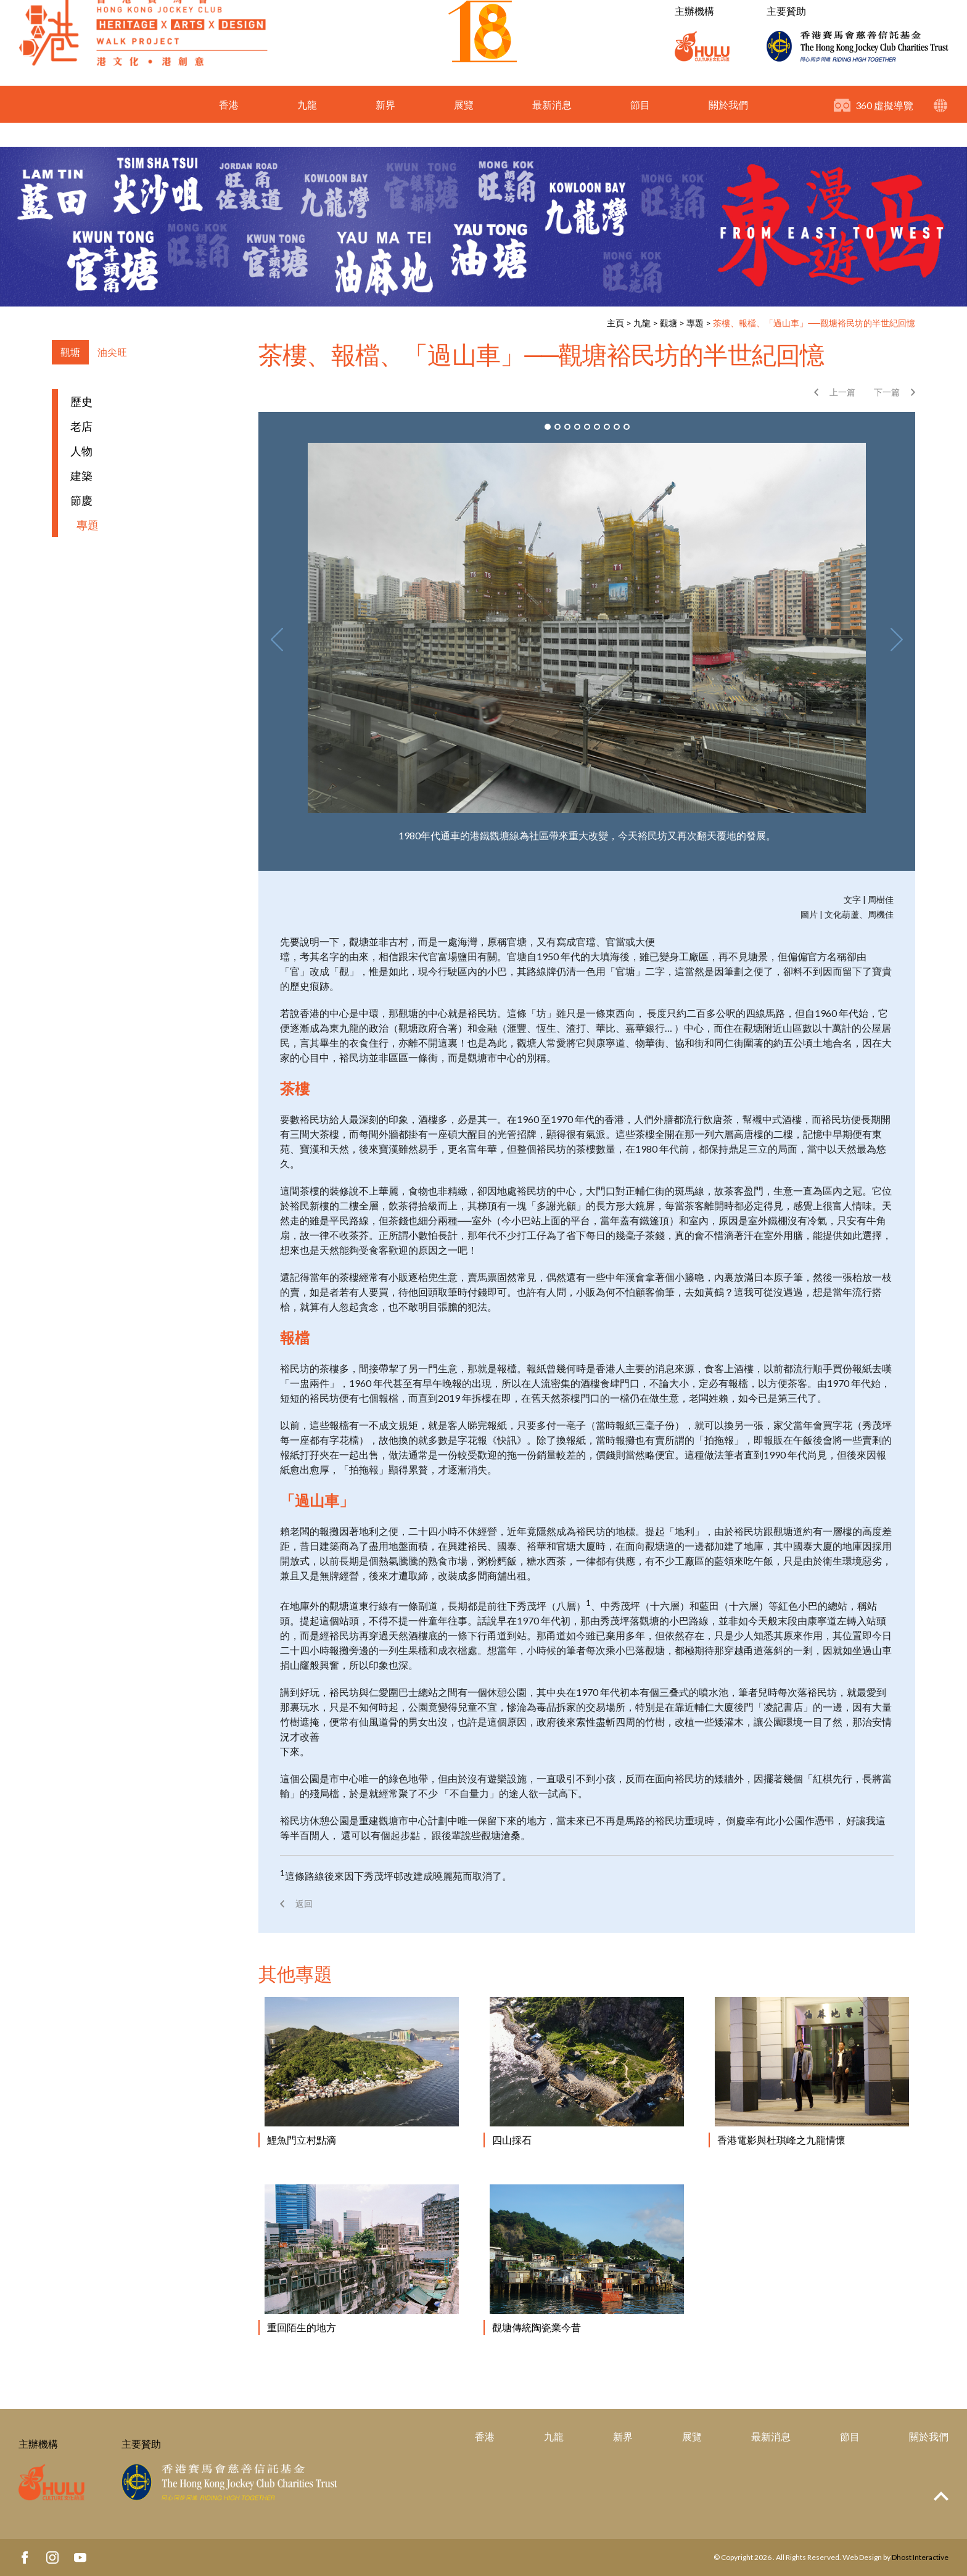 This screenshot has width=967, height=2576. Describe the element at coordinates (640, 128) in the screenshot. I see `節目` at that location.